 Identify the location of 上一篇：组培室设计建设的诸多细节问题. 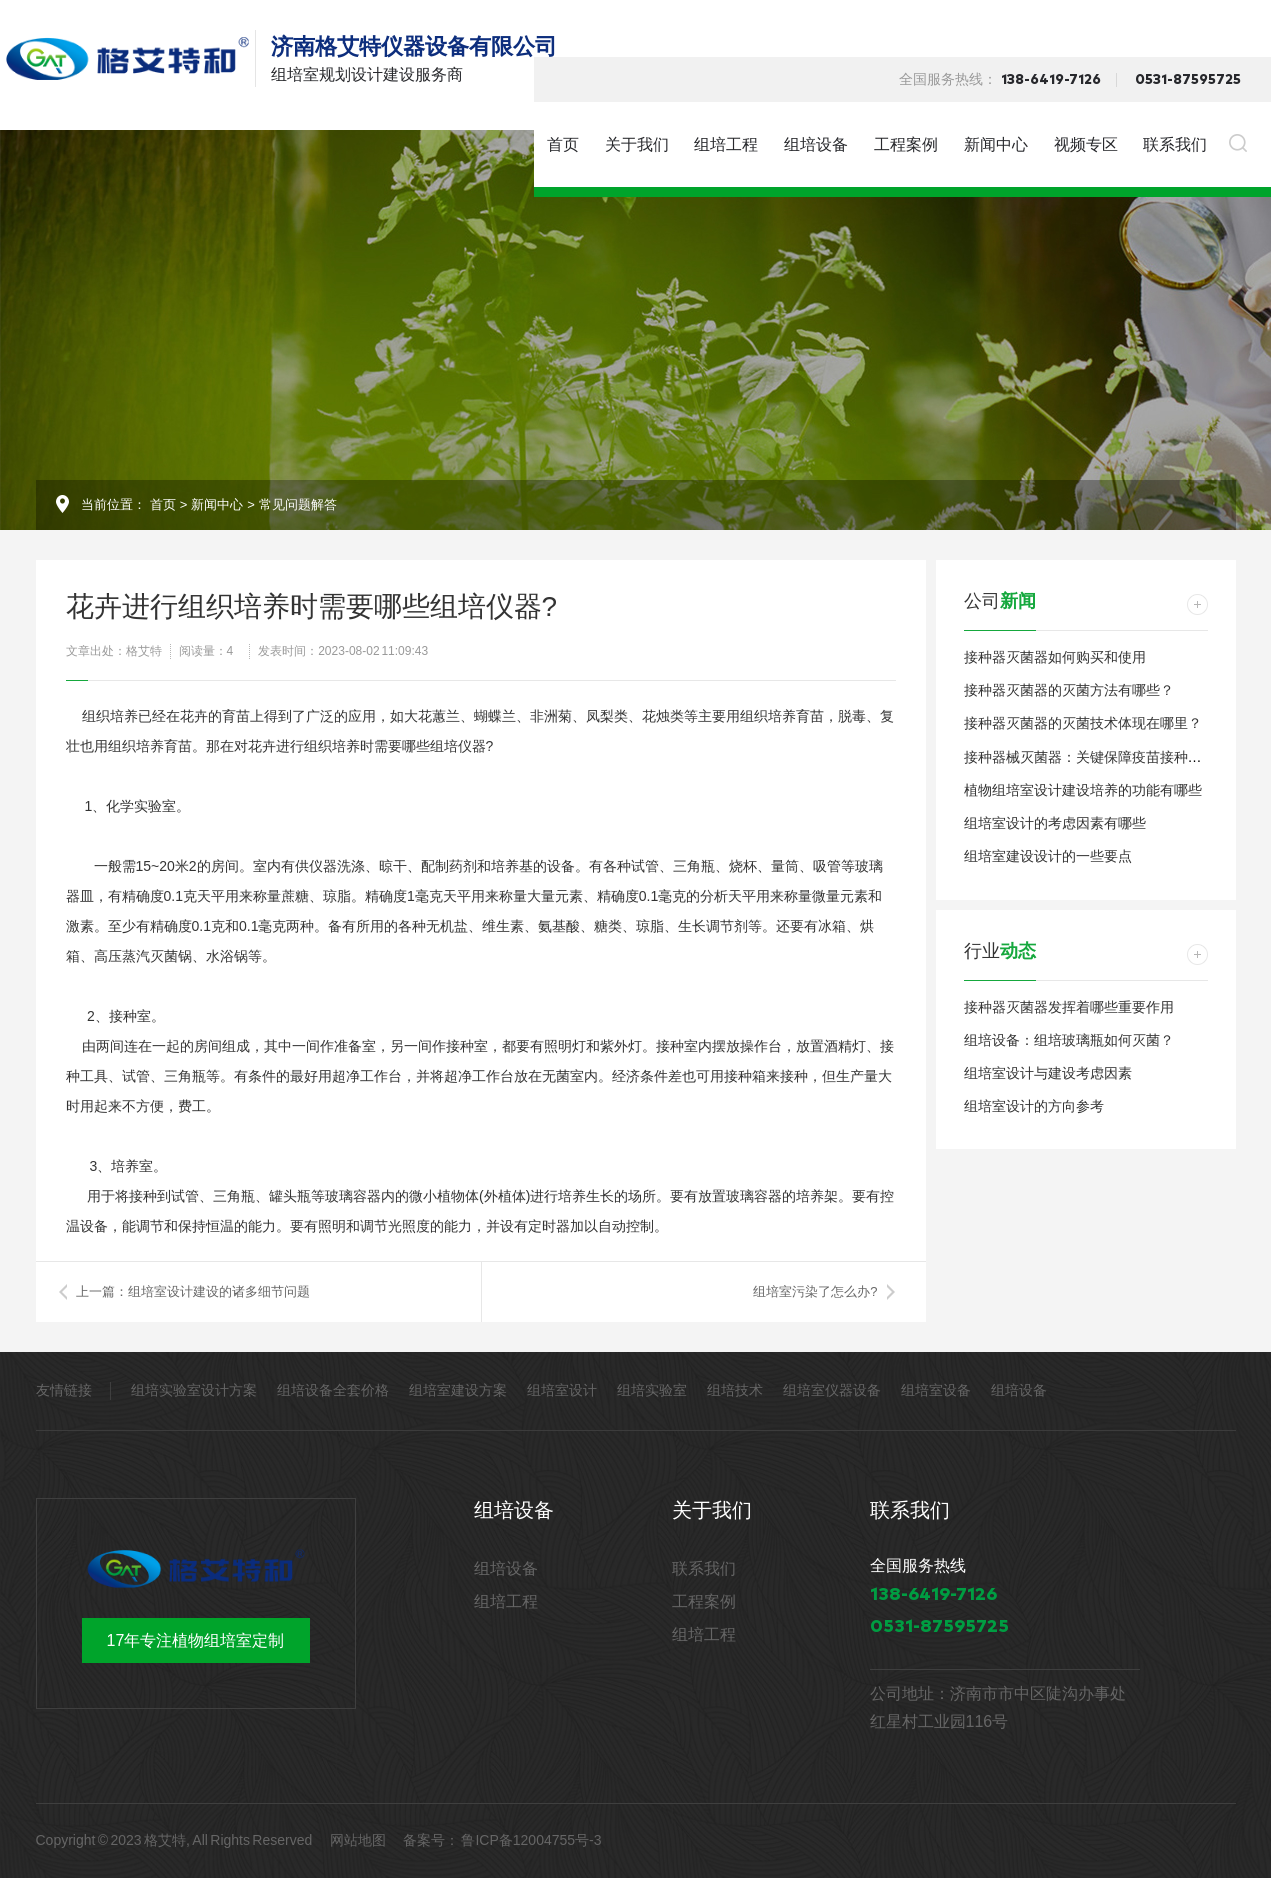
(193, 1291).